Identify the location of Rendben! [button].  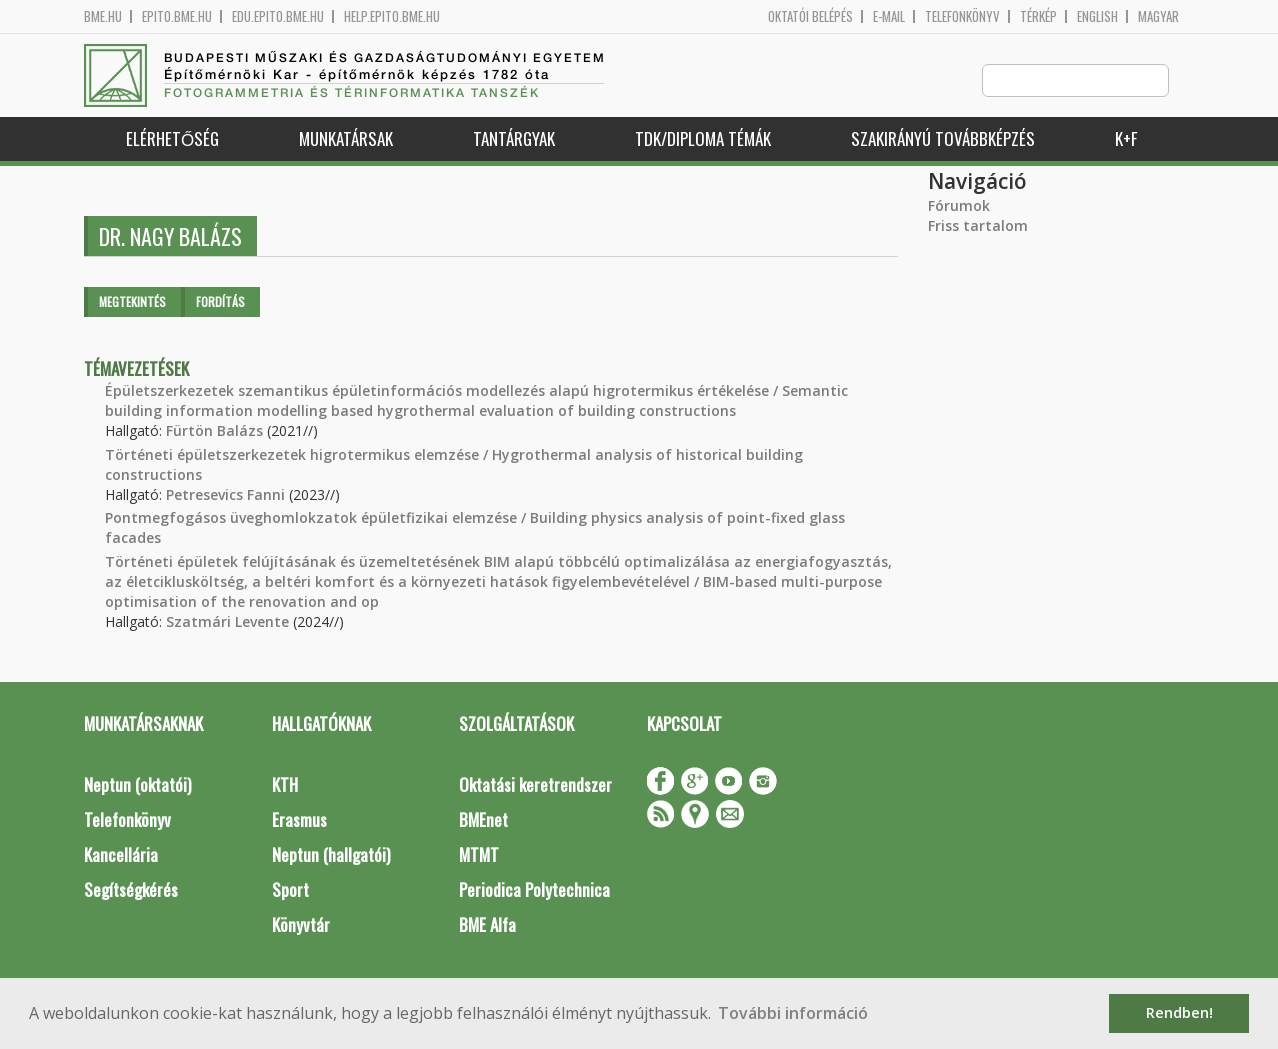
(1179, 1012).